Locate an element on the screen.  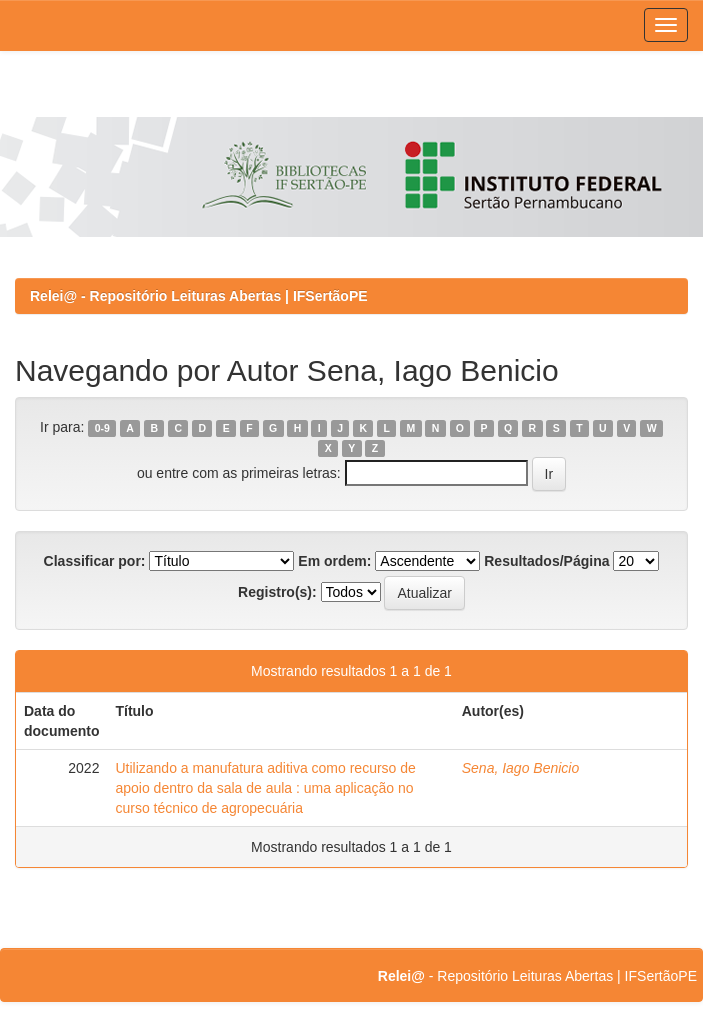
0-9 is located at coordinates (102, 428).